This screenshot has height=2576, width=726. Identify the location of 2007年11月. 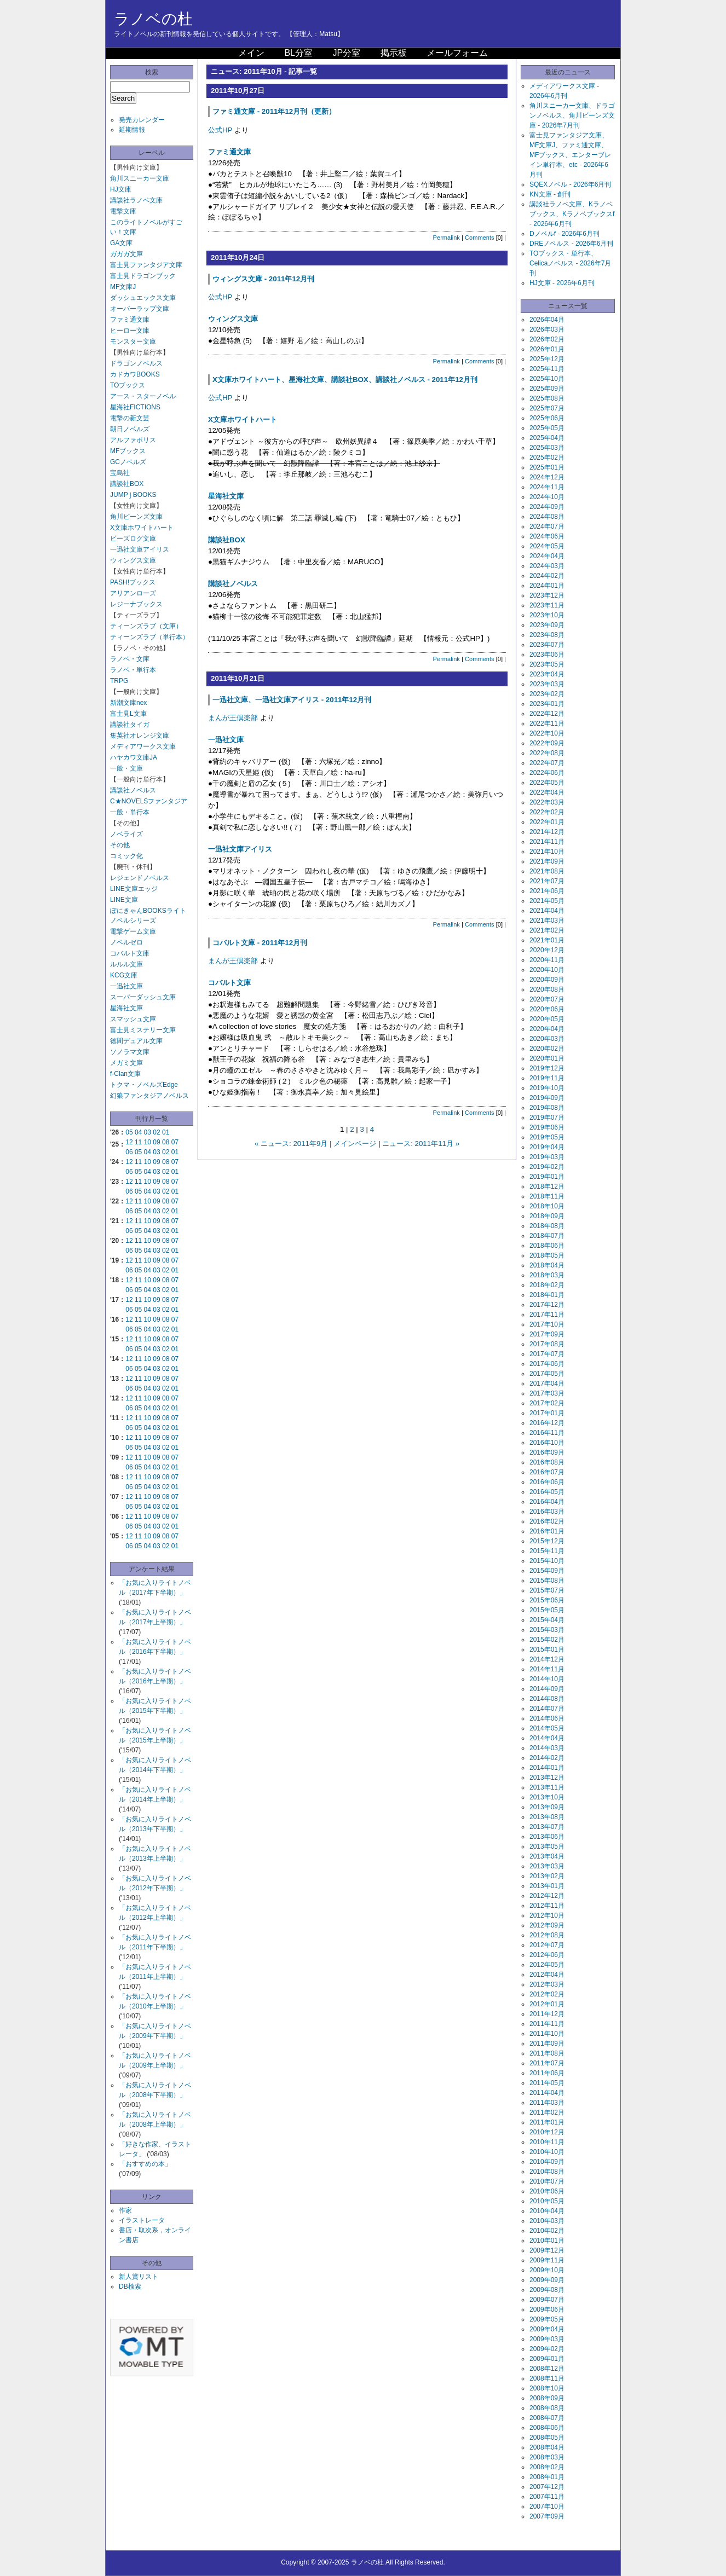
(546, 2496).